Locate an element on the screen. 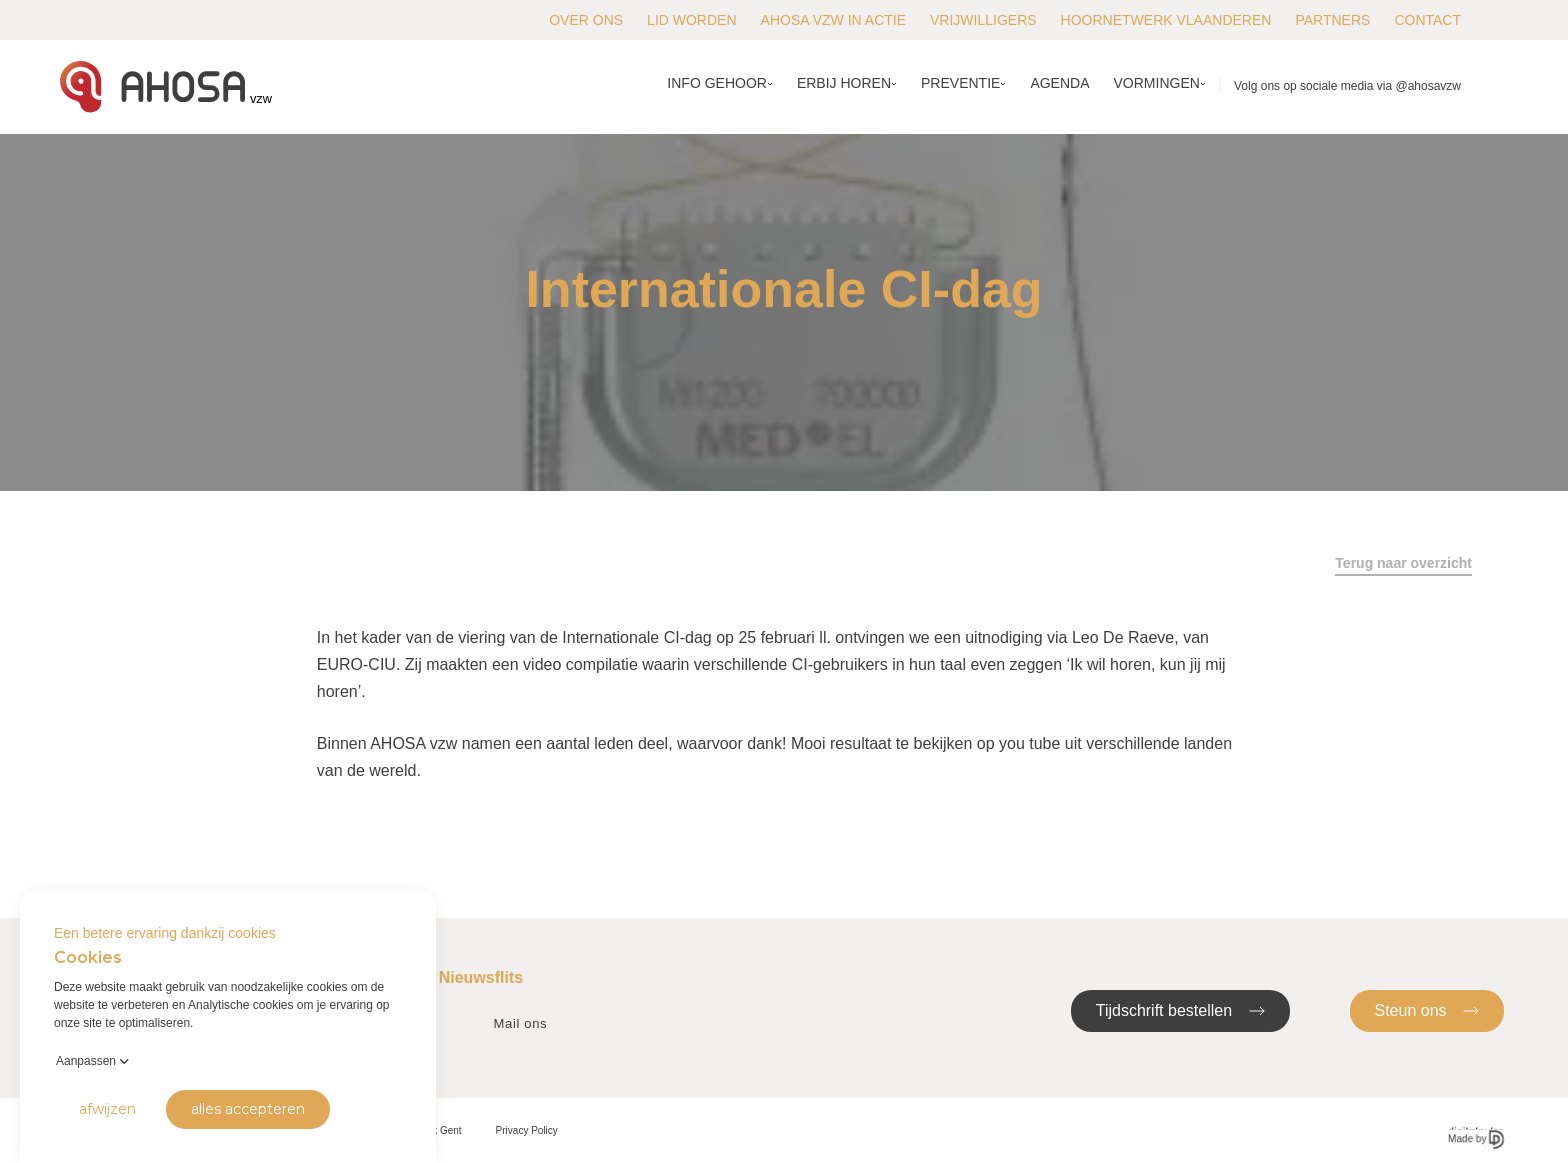 This screenshot has width=1568, height=1163. Partners is located at coordinates (1332, 20).